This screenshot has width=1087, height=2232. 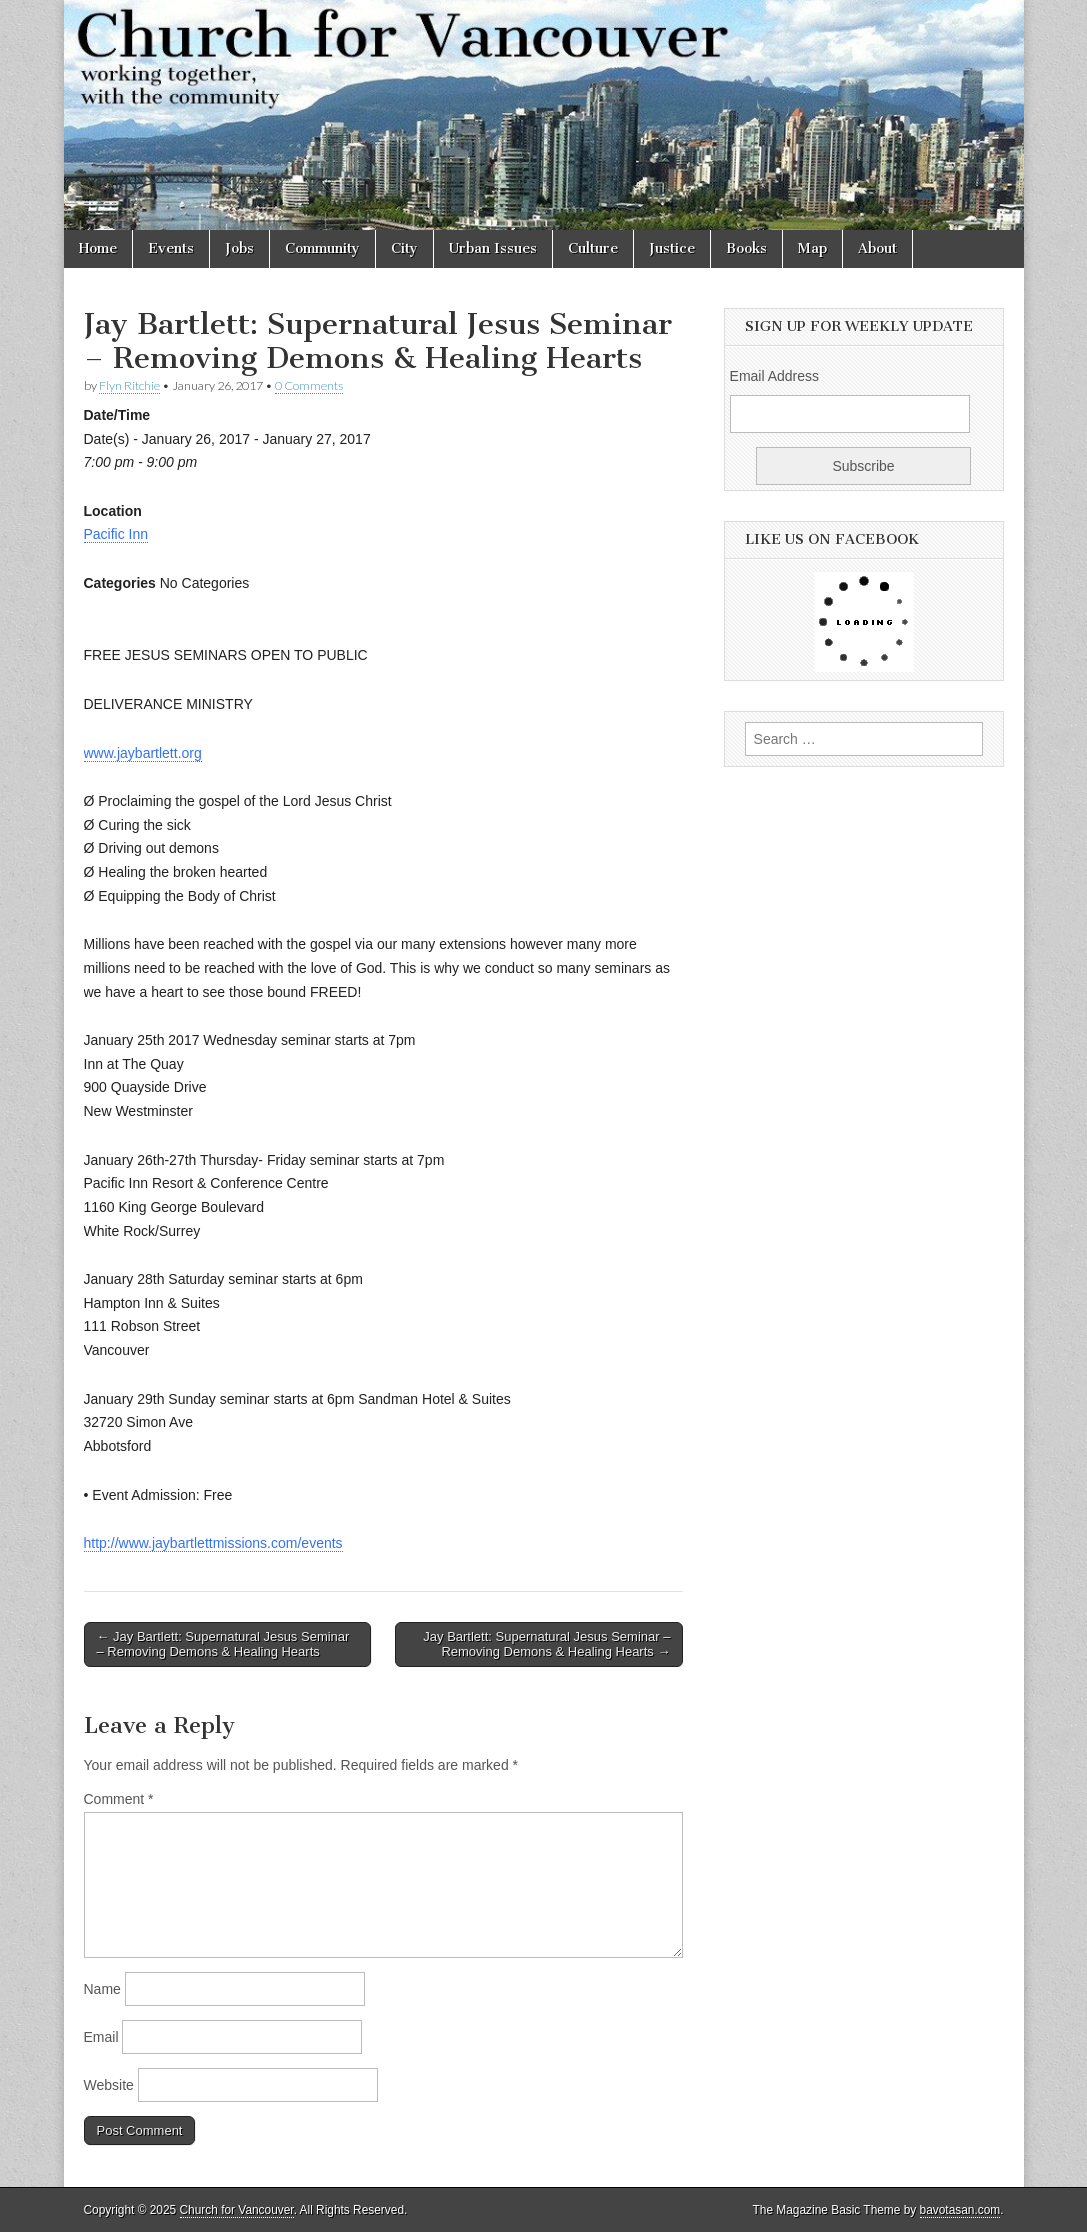 I want to click on Pacific Inn, so click(x=116, y=534).